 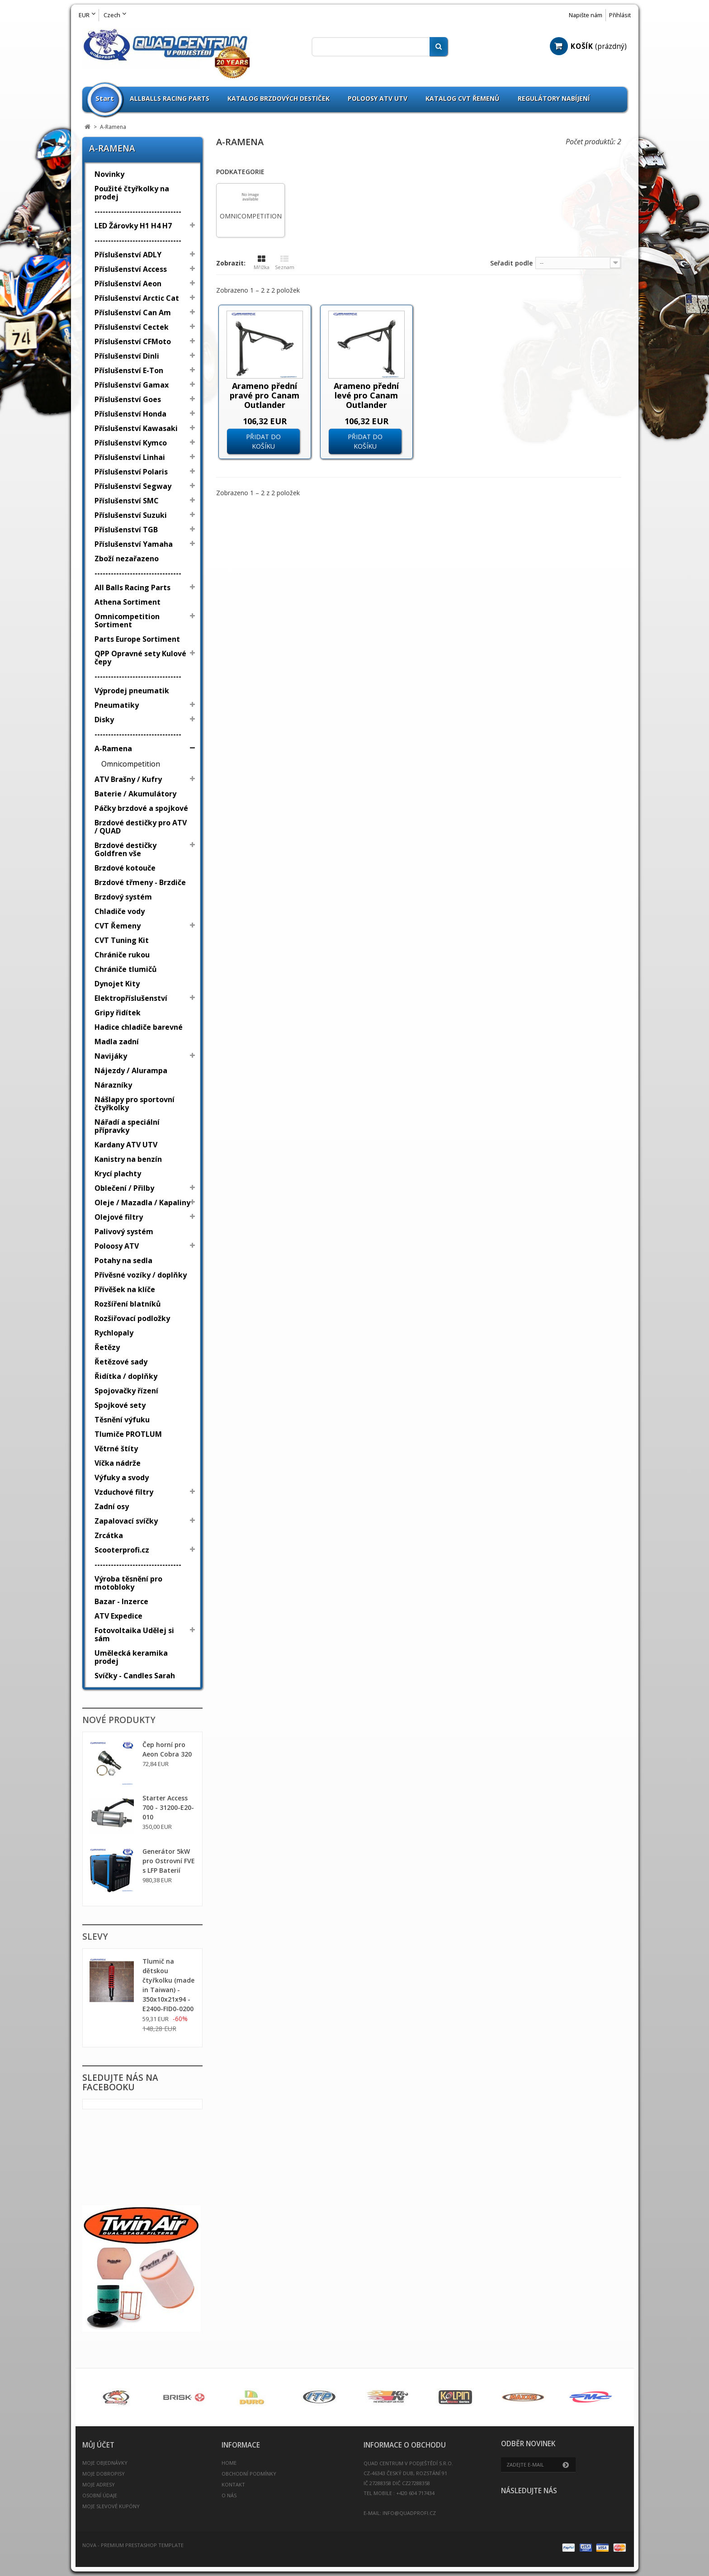 I want to click on Zadní osy, so click(x=112, y=1506).